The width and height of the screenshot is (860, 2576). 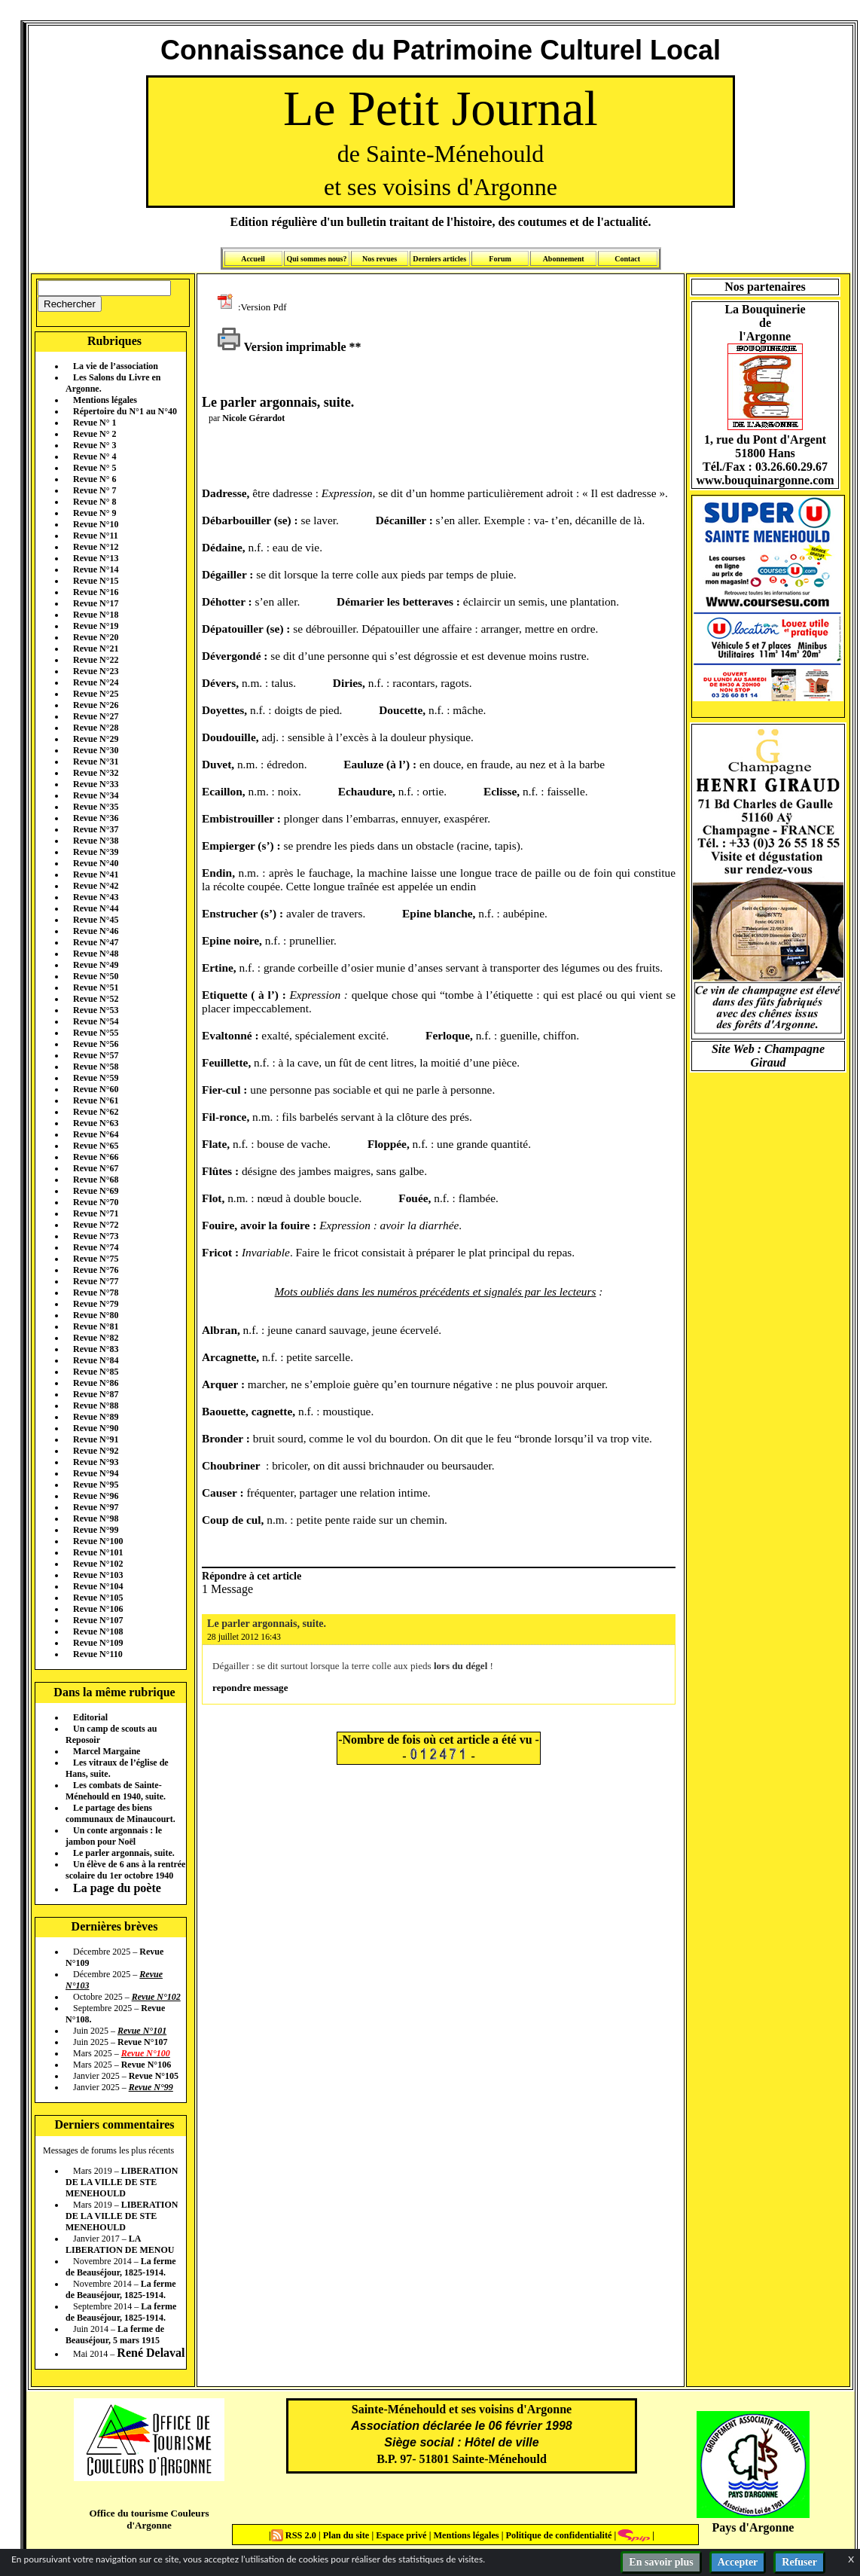 What do you see at coordinates (95, 1371) in the screenshot?
I see `Revue N°85` at bounding box center [95, 1371].